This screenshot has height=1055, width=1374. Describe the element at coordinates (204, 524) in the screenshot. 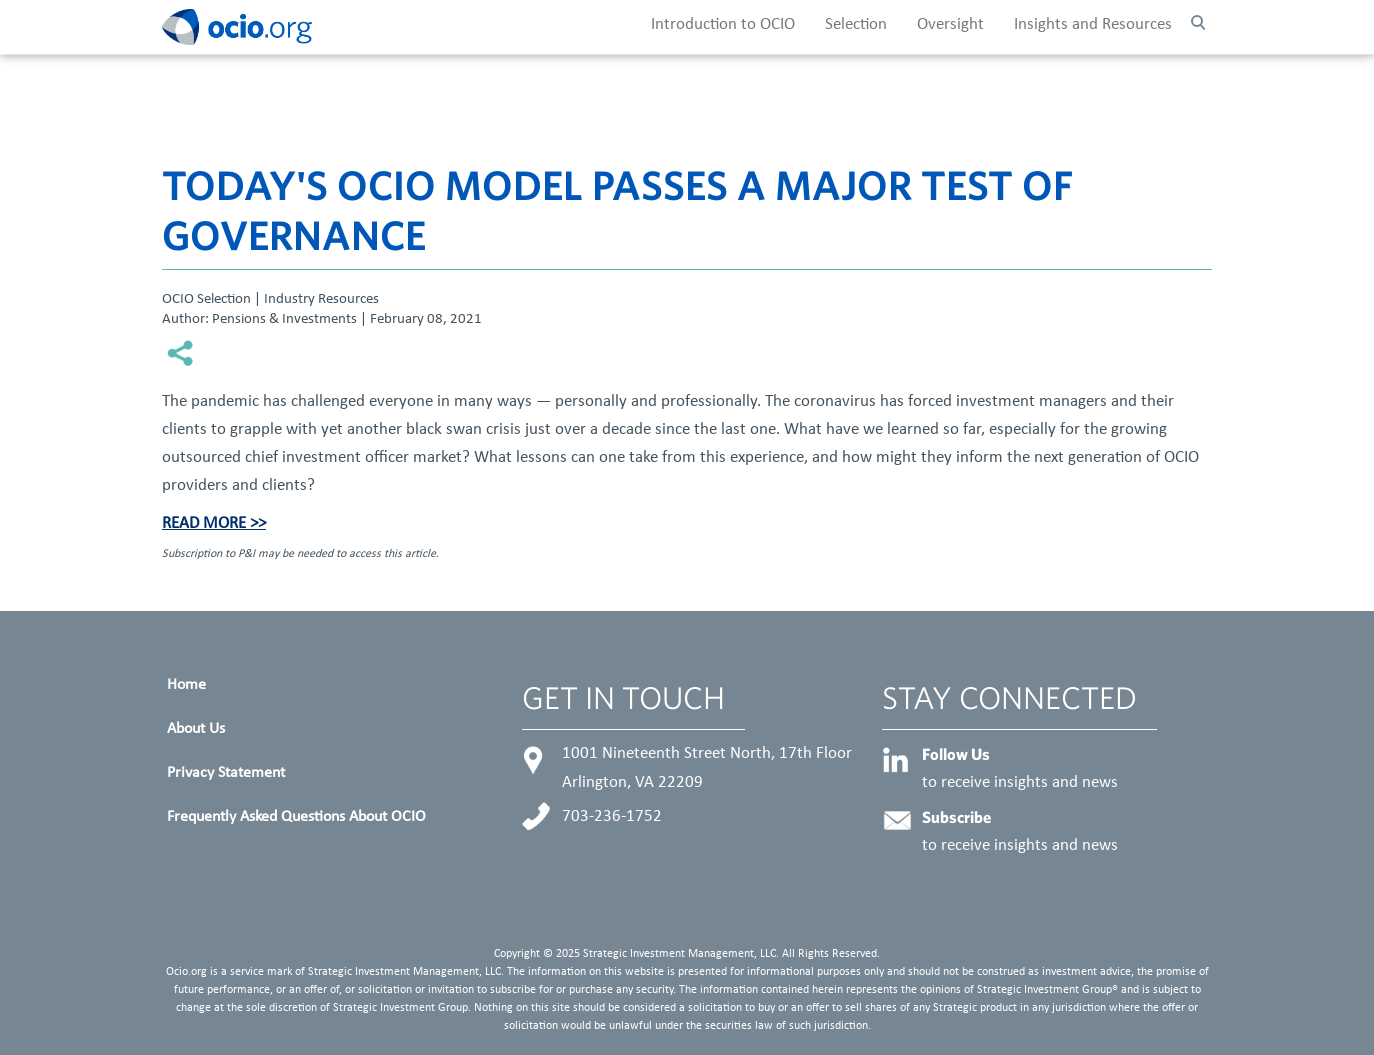

I see `Read More` at that location.